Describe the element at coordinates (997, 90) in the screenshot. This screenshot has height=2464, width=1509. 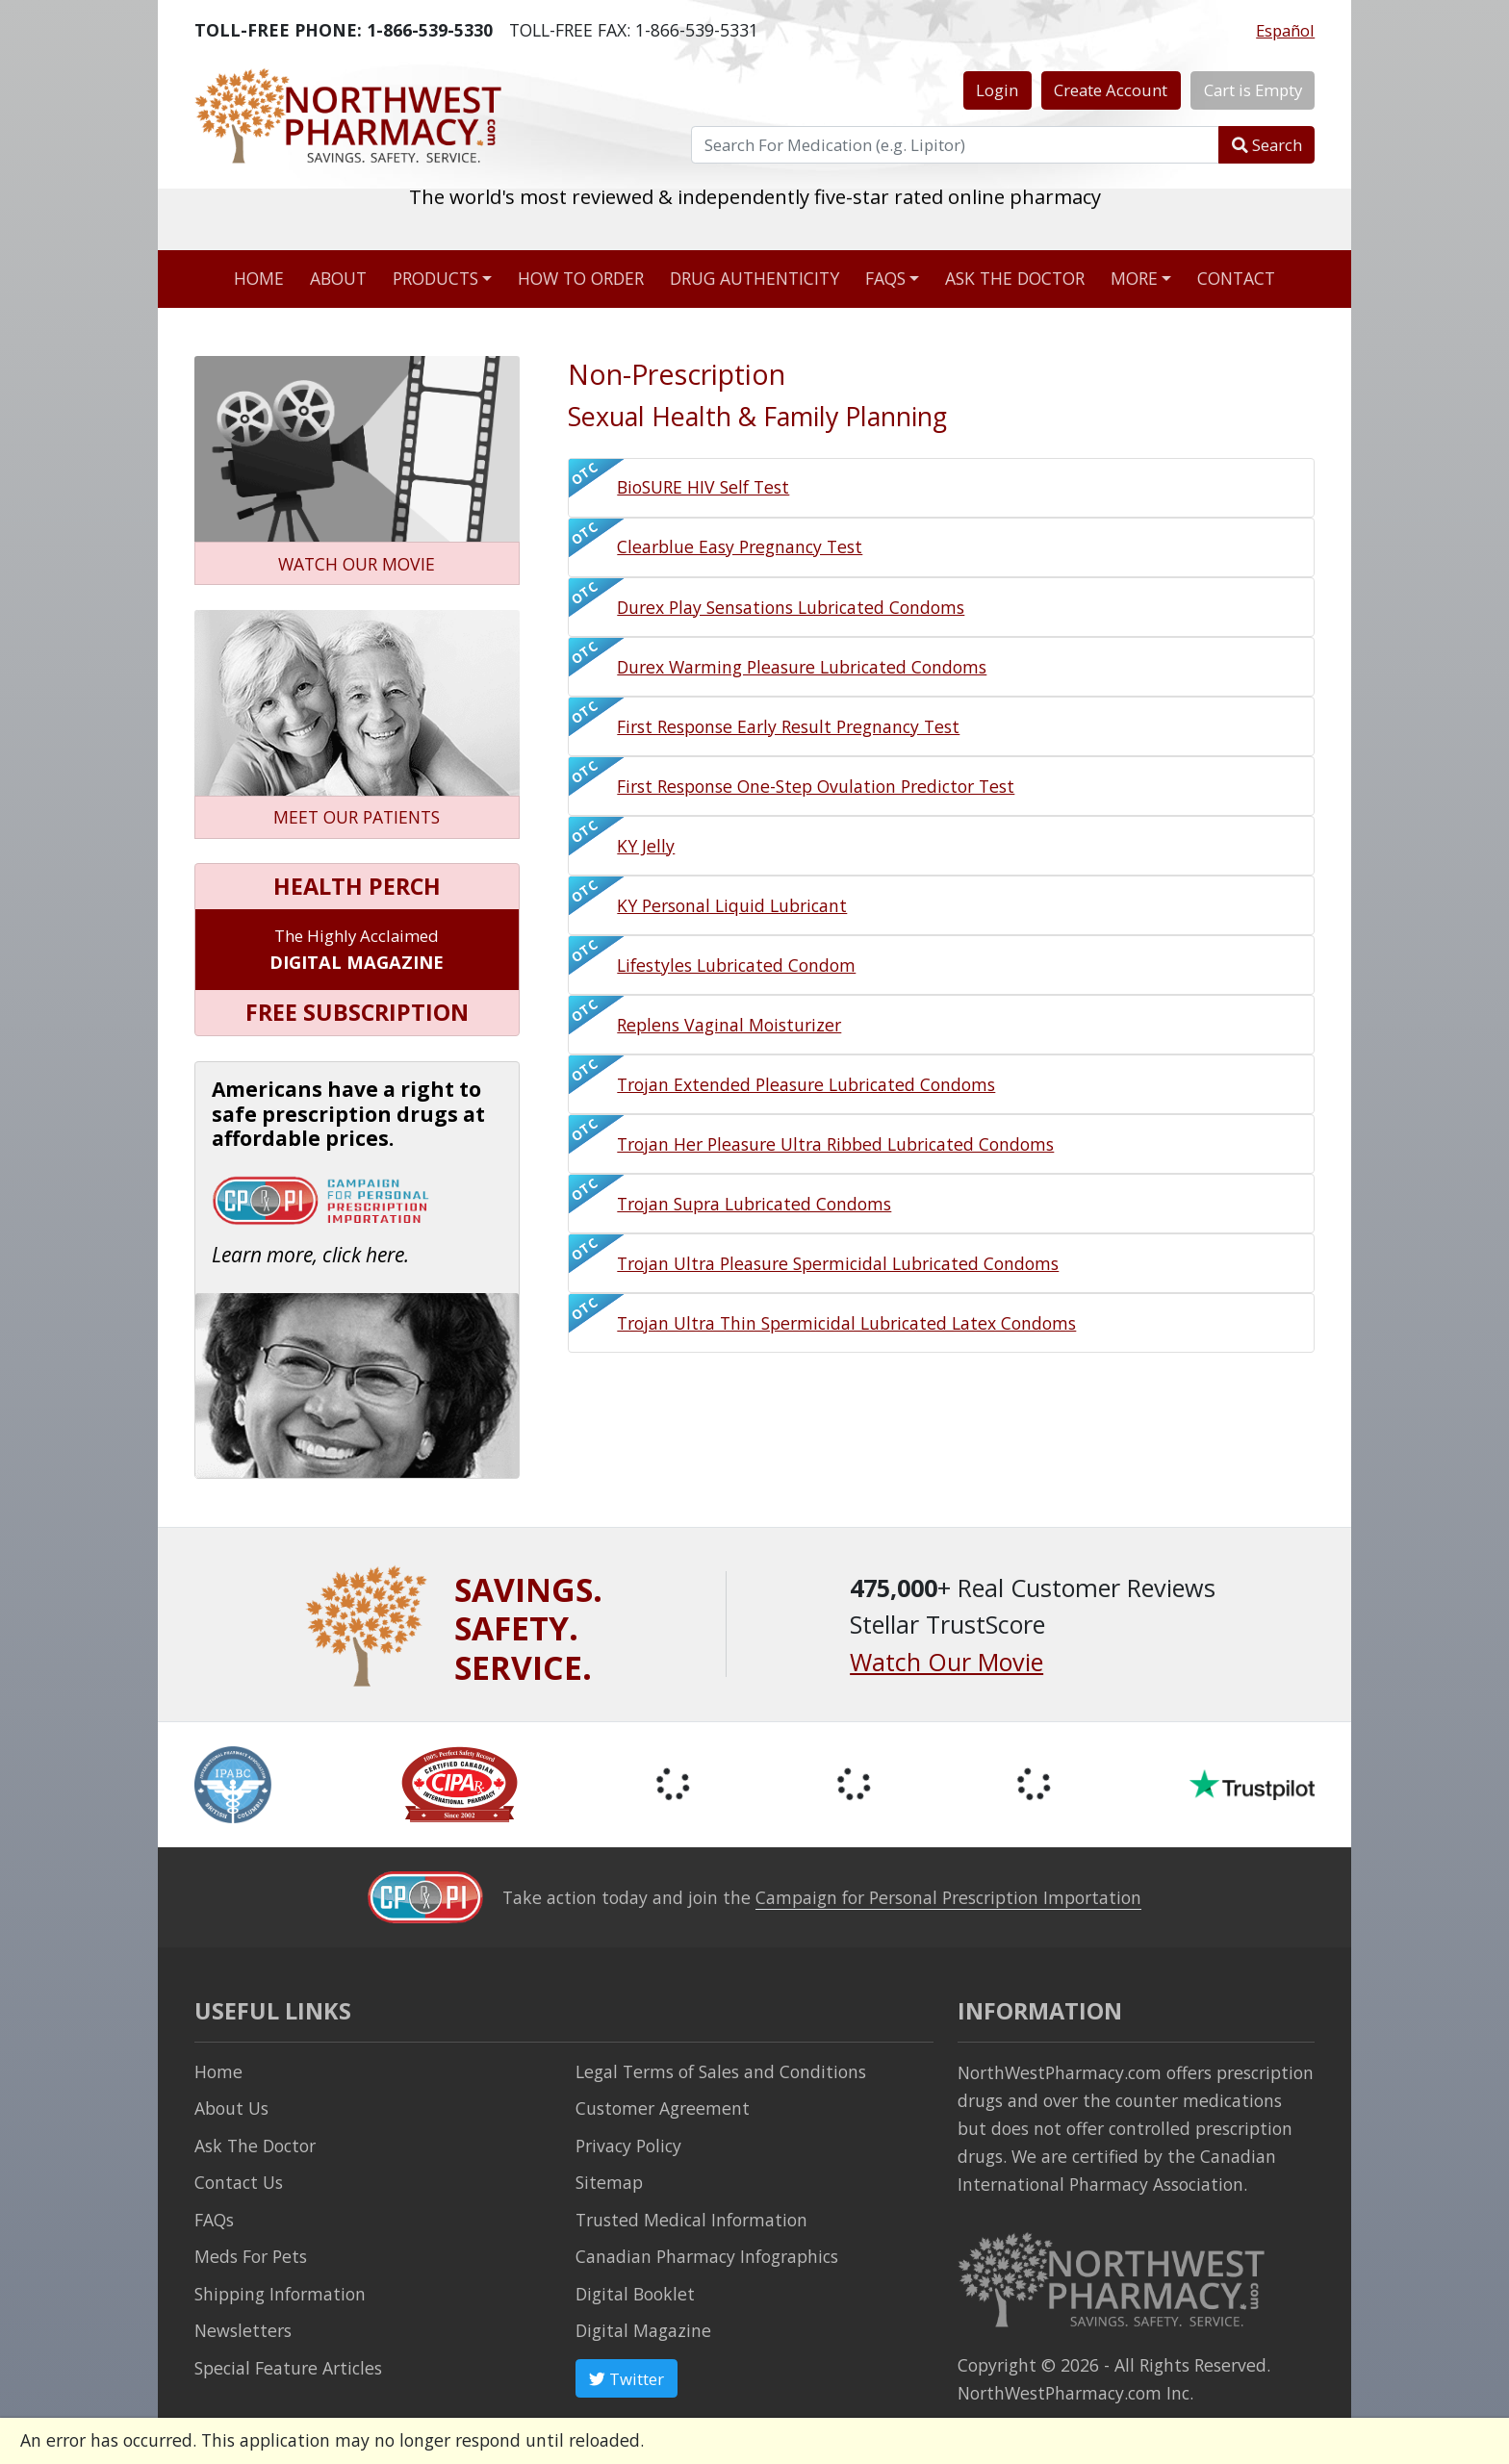
I see `Login` at that location.